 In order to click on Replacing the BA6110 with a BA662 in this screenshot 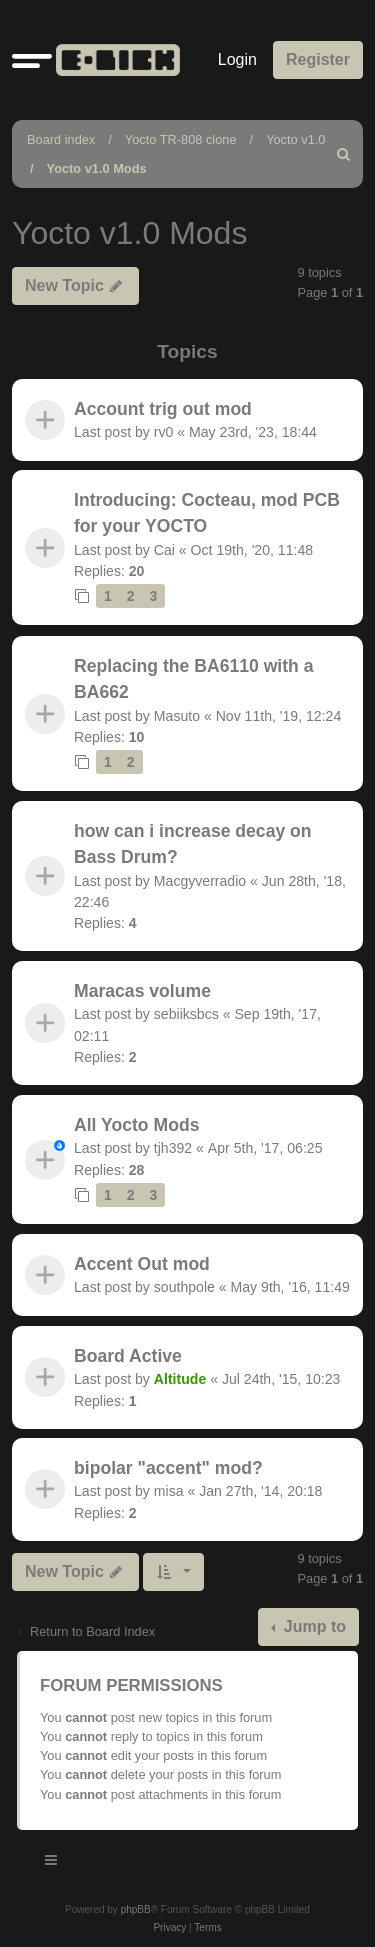, I will do `click(194, 679)`.